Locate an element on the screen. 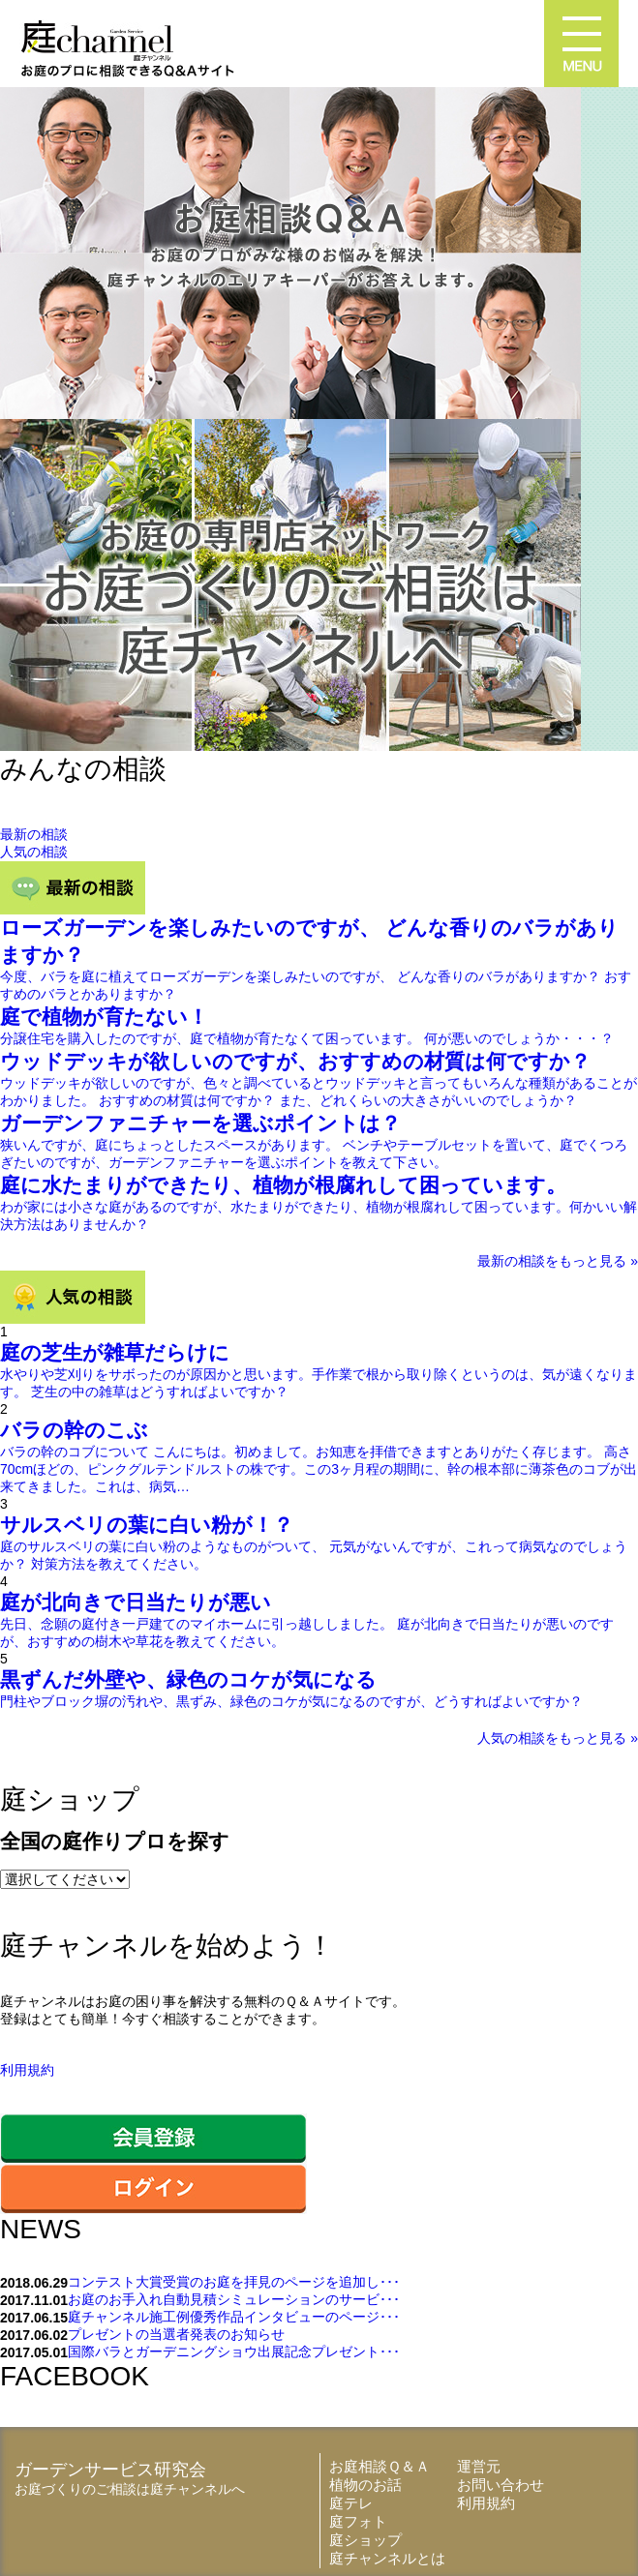 The image size is (638, 2576). 庭ショップ is located at coordinates (365, 2539).